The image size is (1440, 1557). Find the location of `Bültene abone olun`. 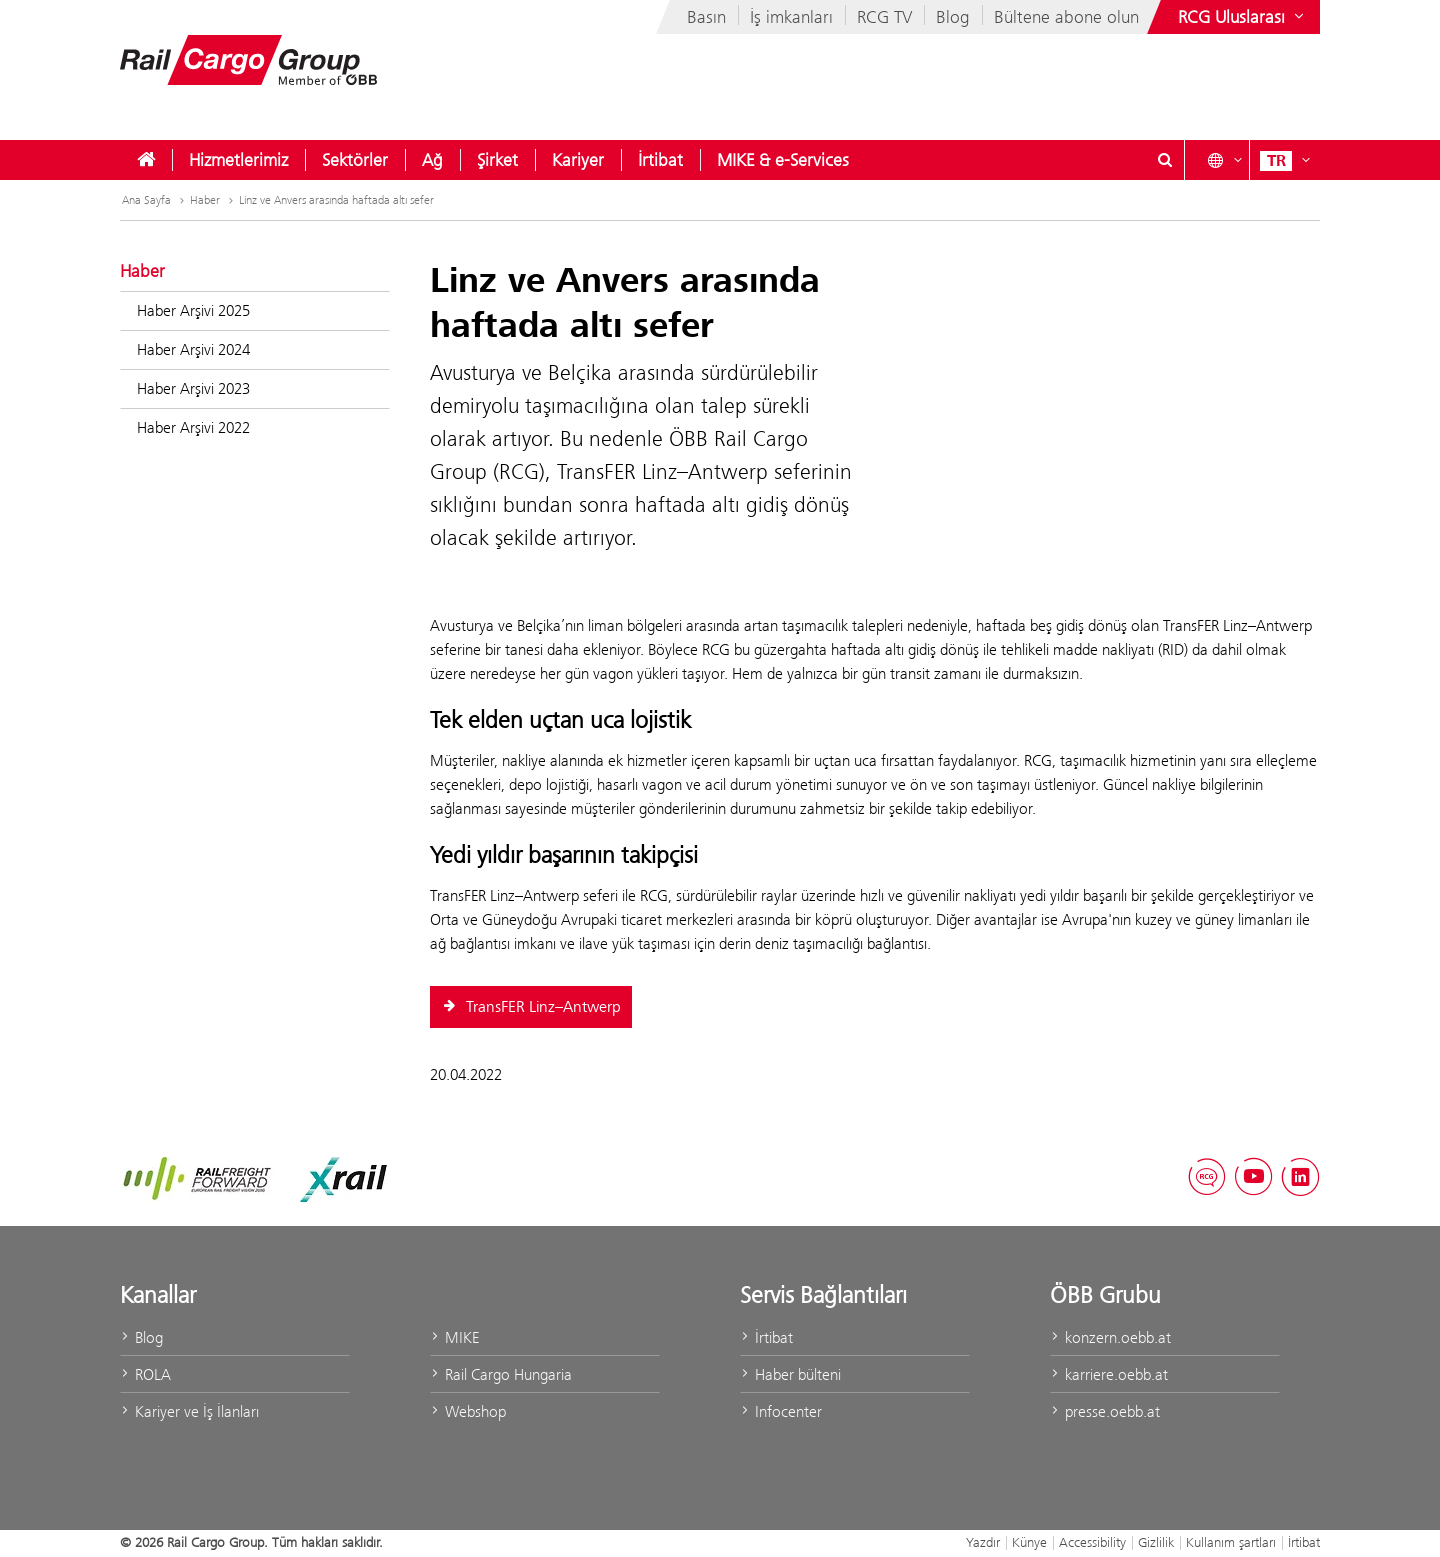

Bültene abone olun is located at coordinates (1066, 17).